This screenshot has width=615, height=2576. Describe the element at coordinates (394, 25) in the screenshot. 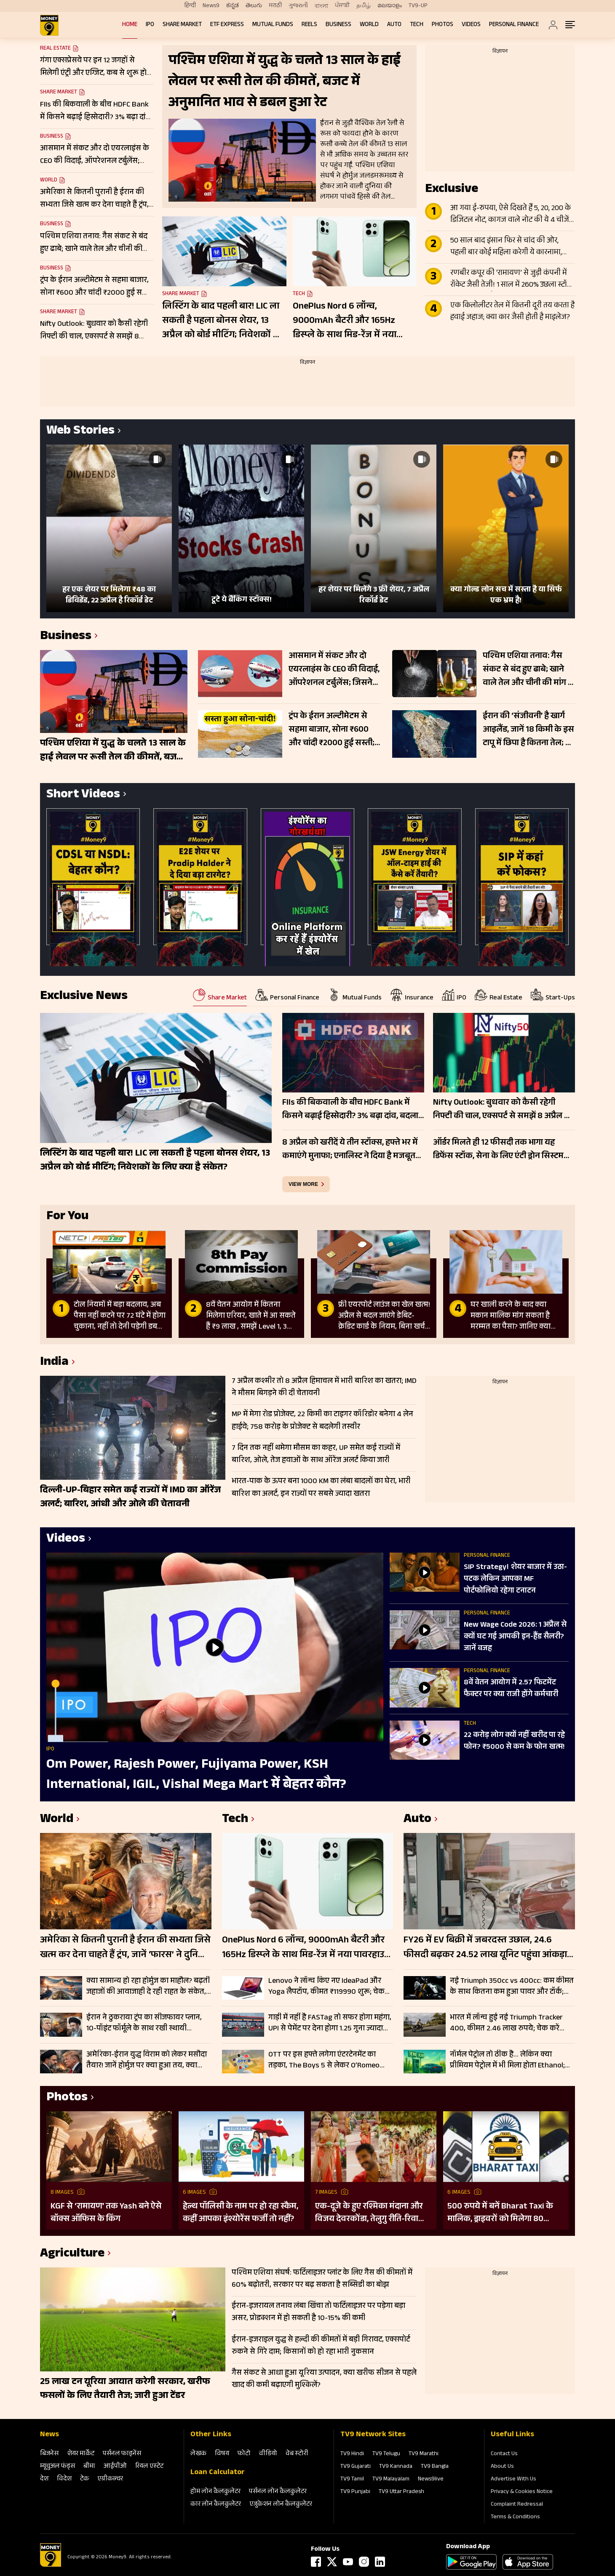

I see `Auto` at that location.